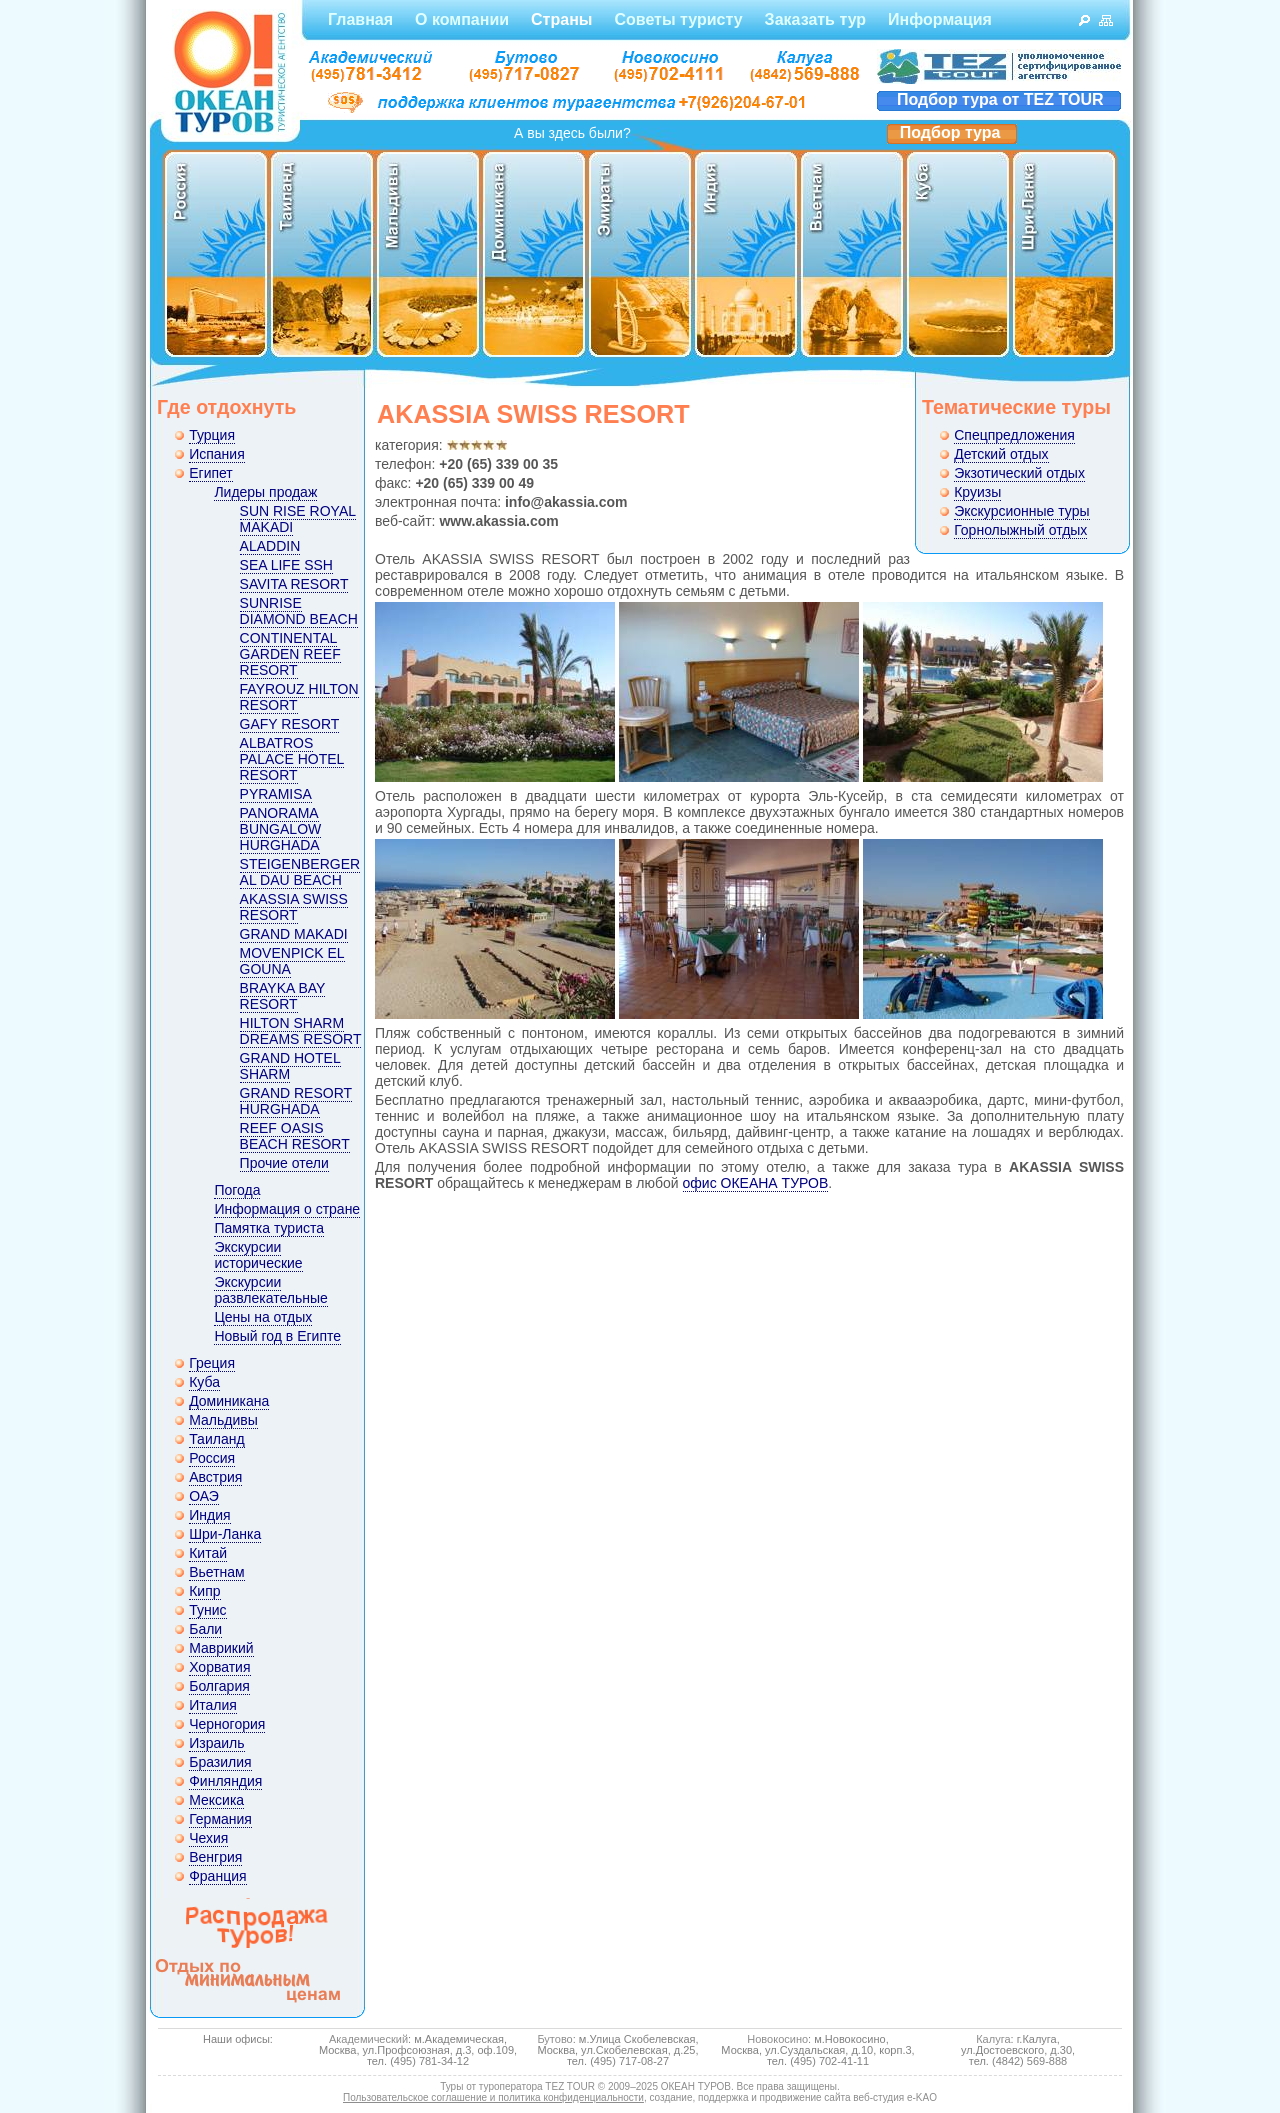 The width and height of the screenshot is (1280, 2113). I want to click on Маврикий, so click(221, 1648).